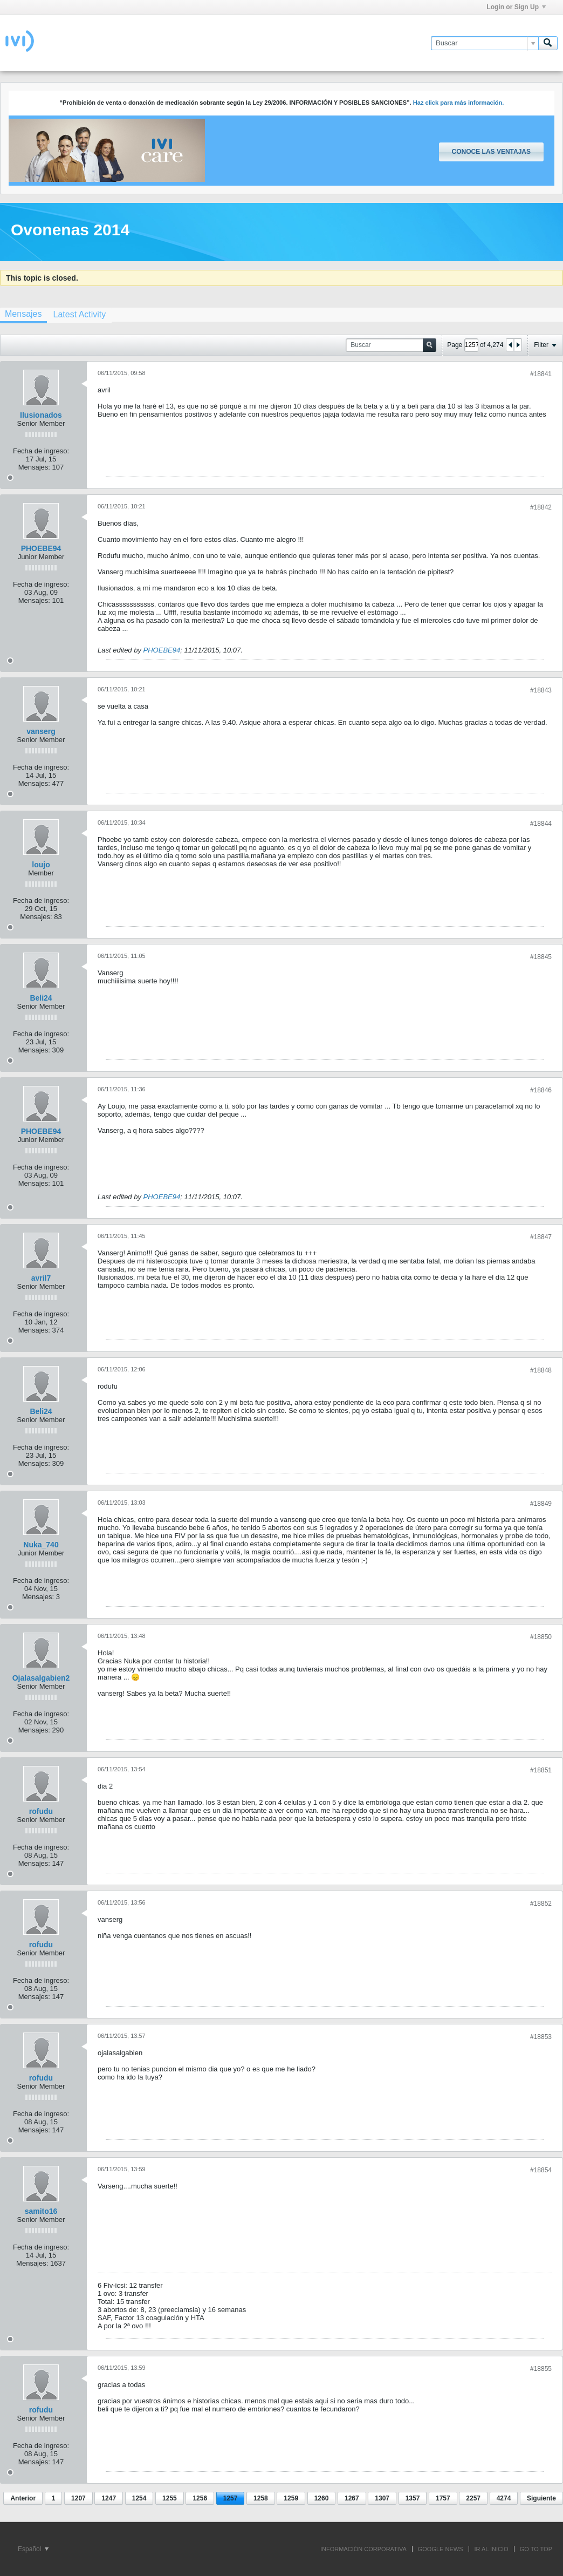 The image size is (563, 2576). I want to click on #18853, so click(541, 2037).